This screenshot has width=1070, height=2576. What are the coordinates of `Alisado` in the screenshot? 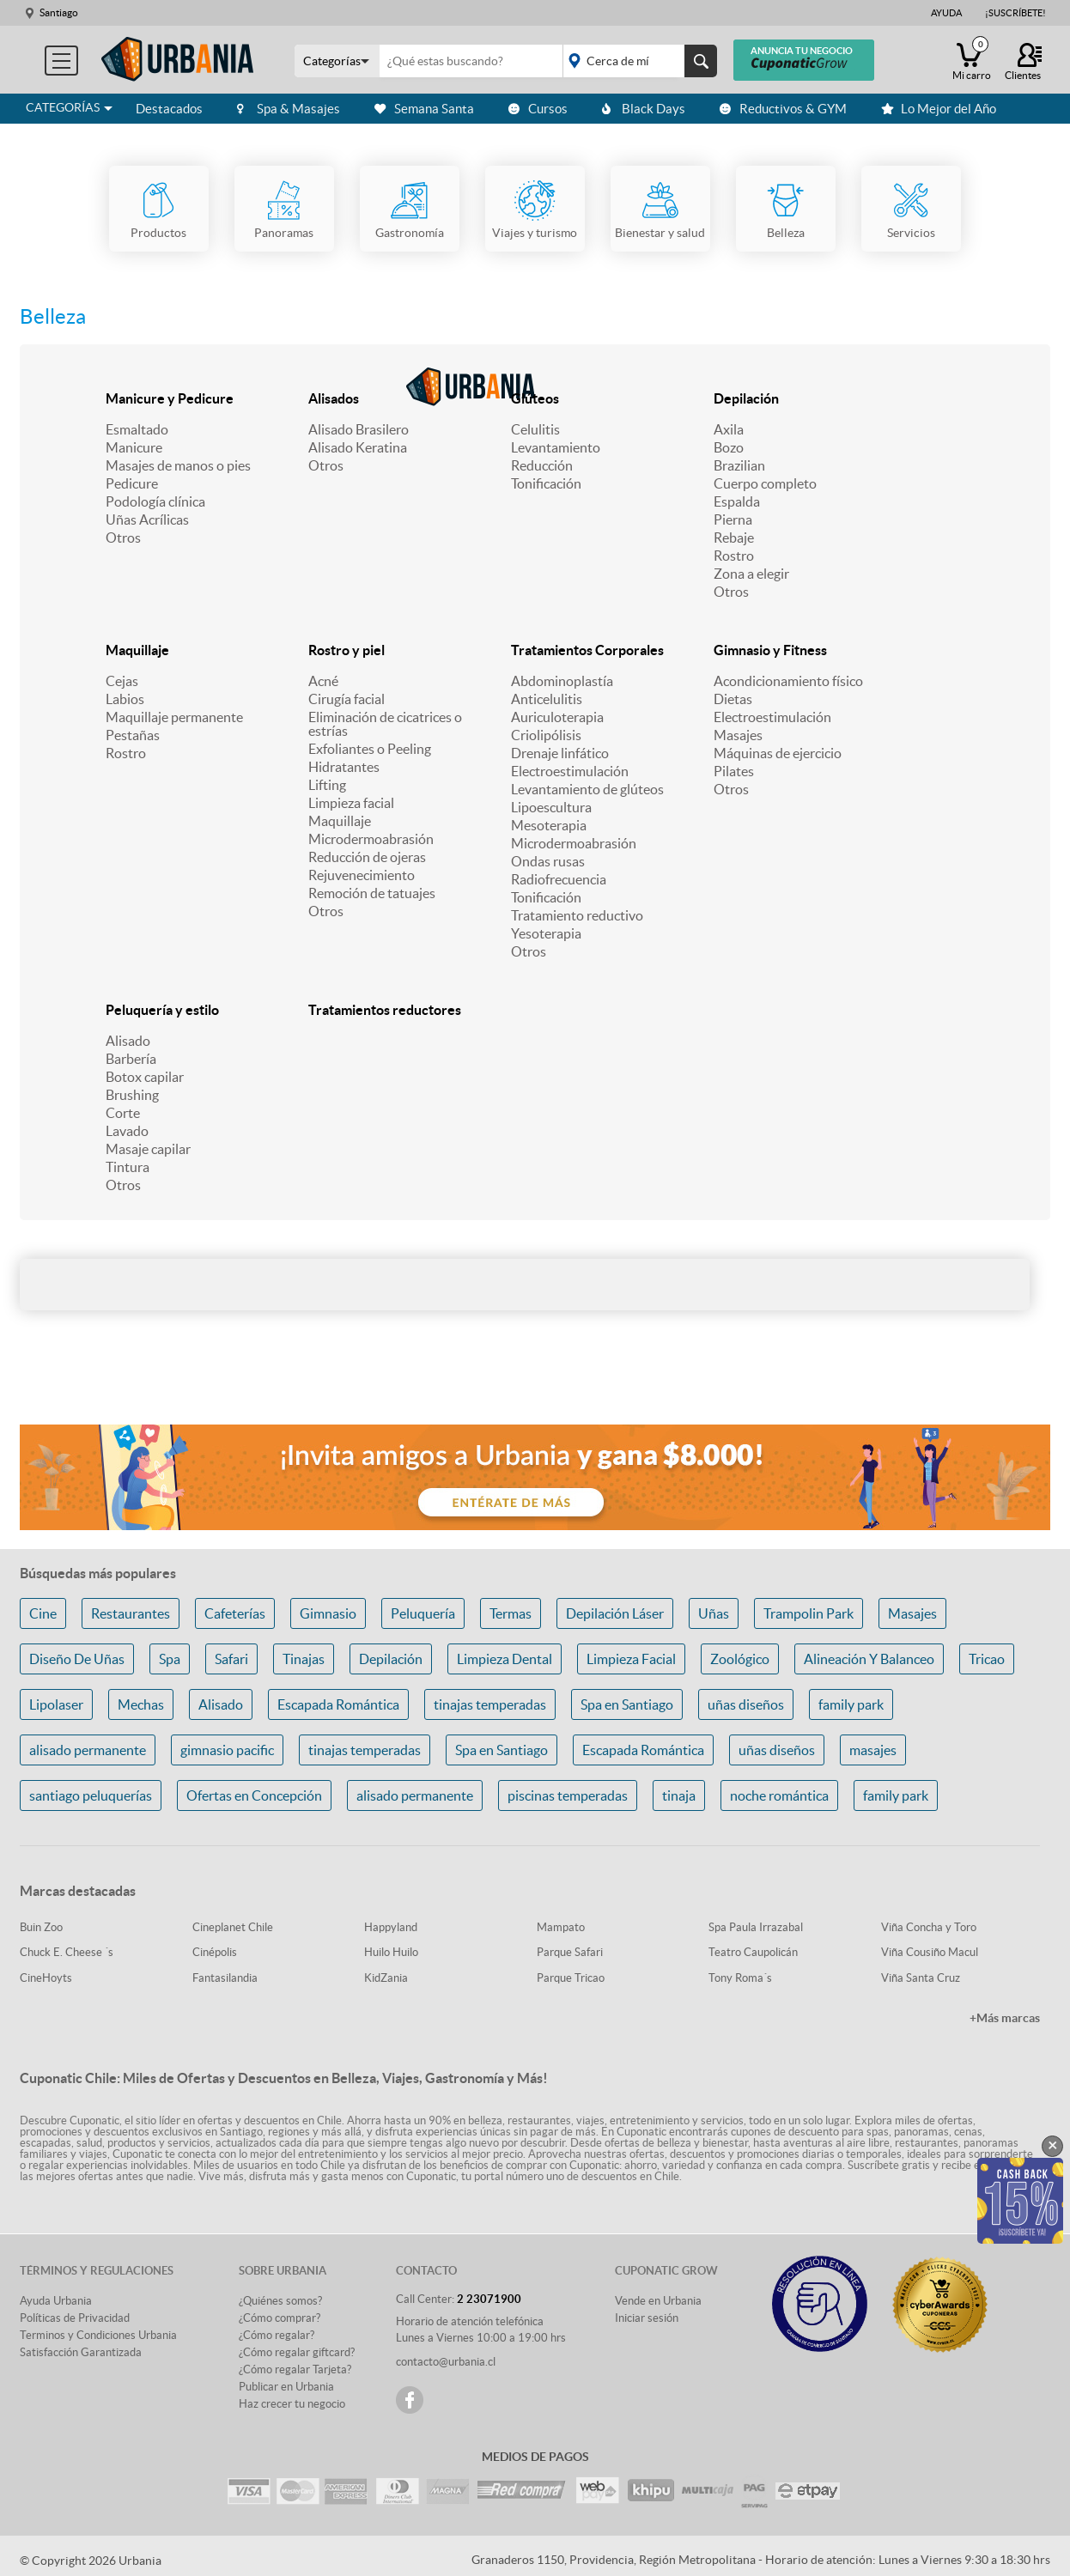 It's located at (128, 1040).